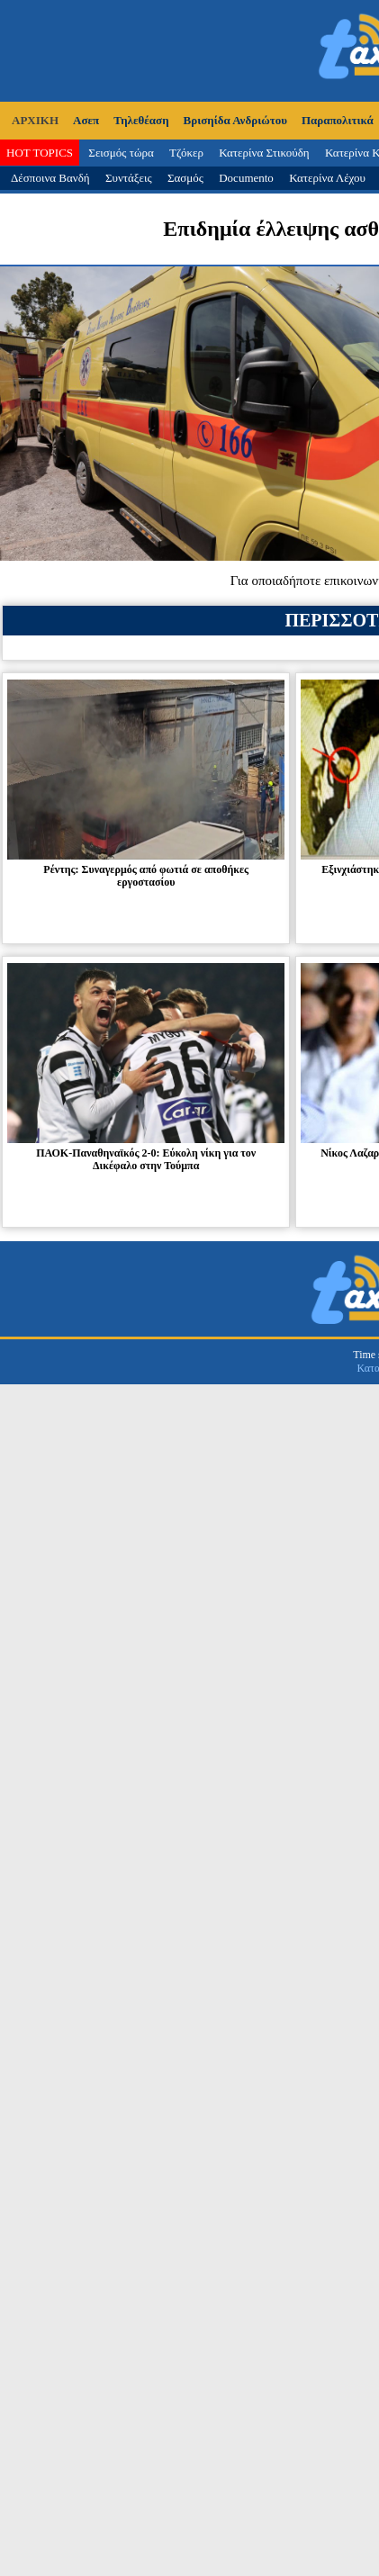 This screenshot has height=2576, width=379. Describe the element at coordinates (50, 178) in the screenshot. I see `Δέσποινα Βανδή` at that location.